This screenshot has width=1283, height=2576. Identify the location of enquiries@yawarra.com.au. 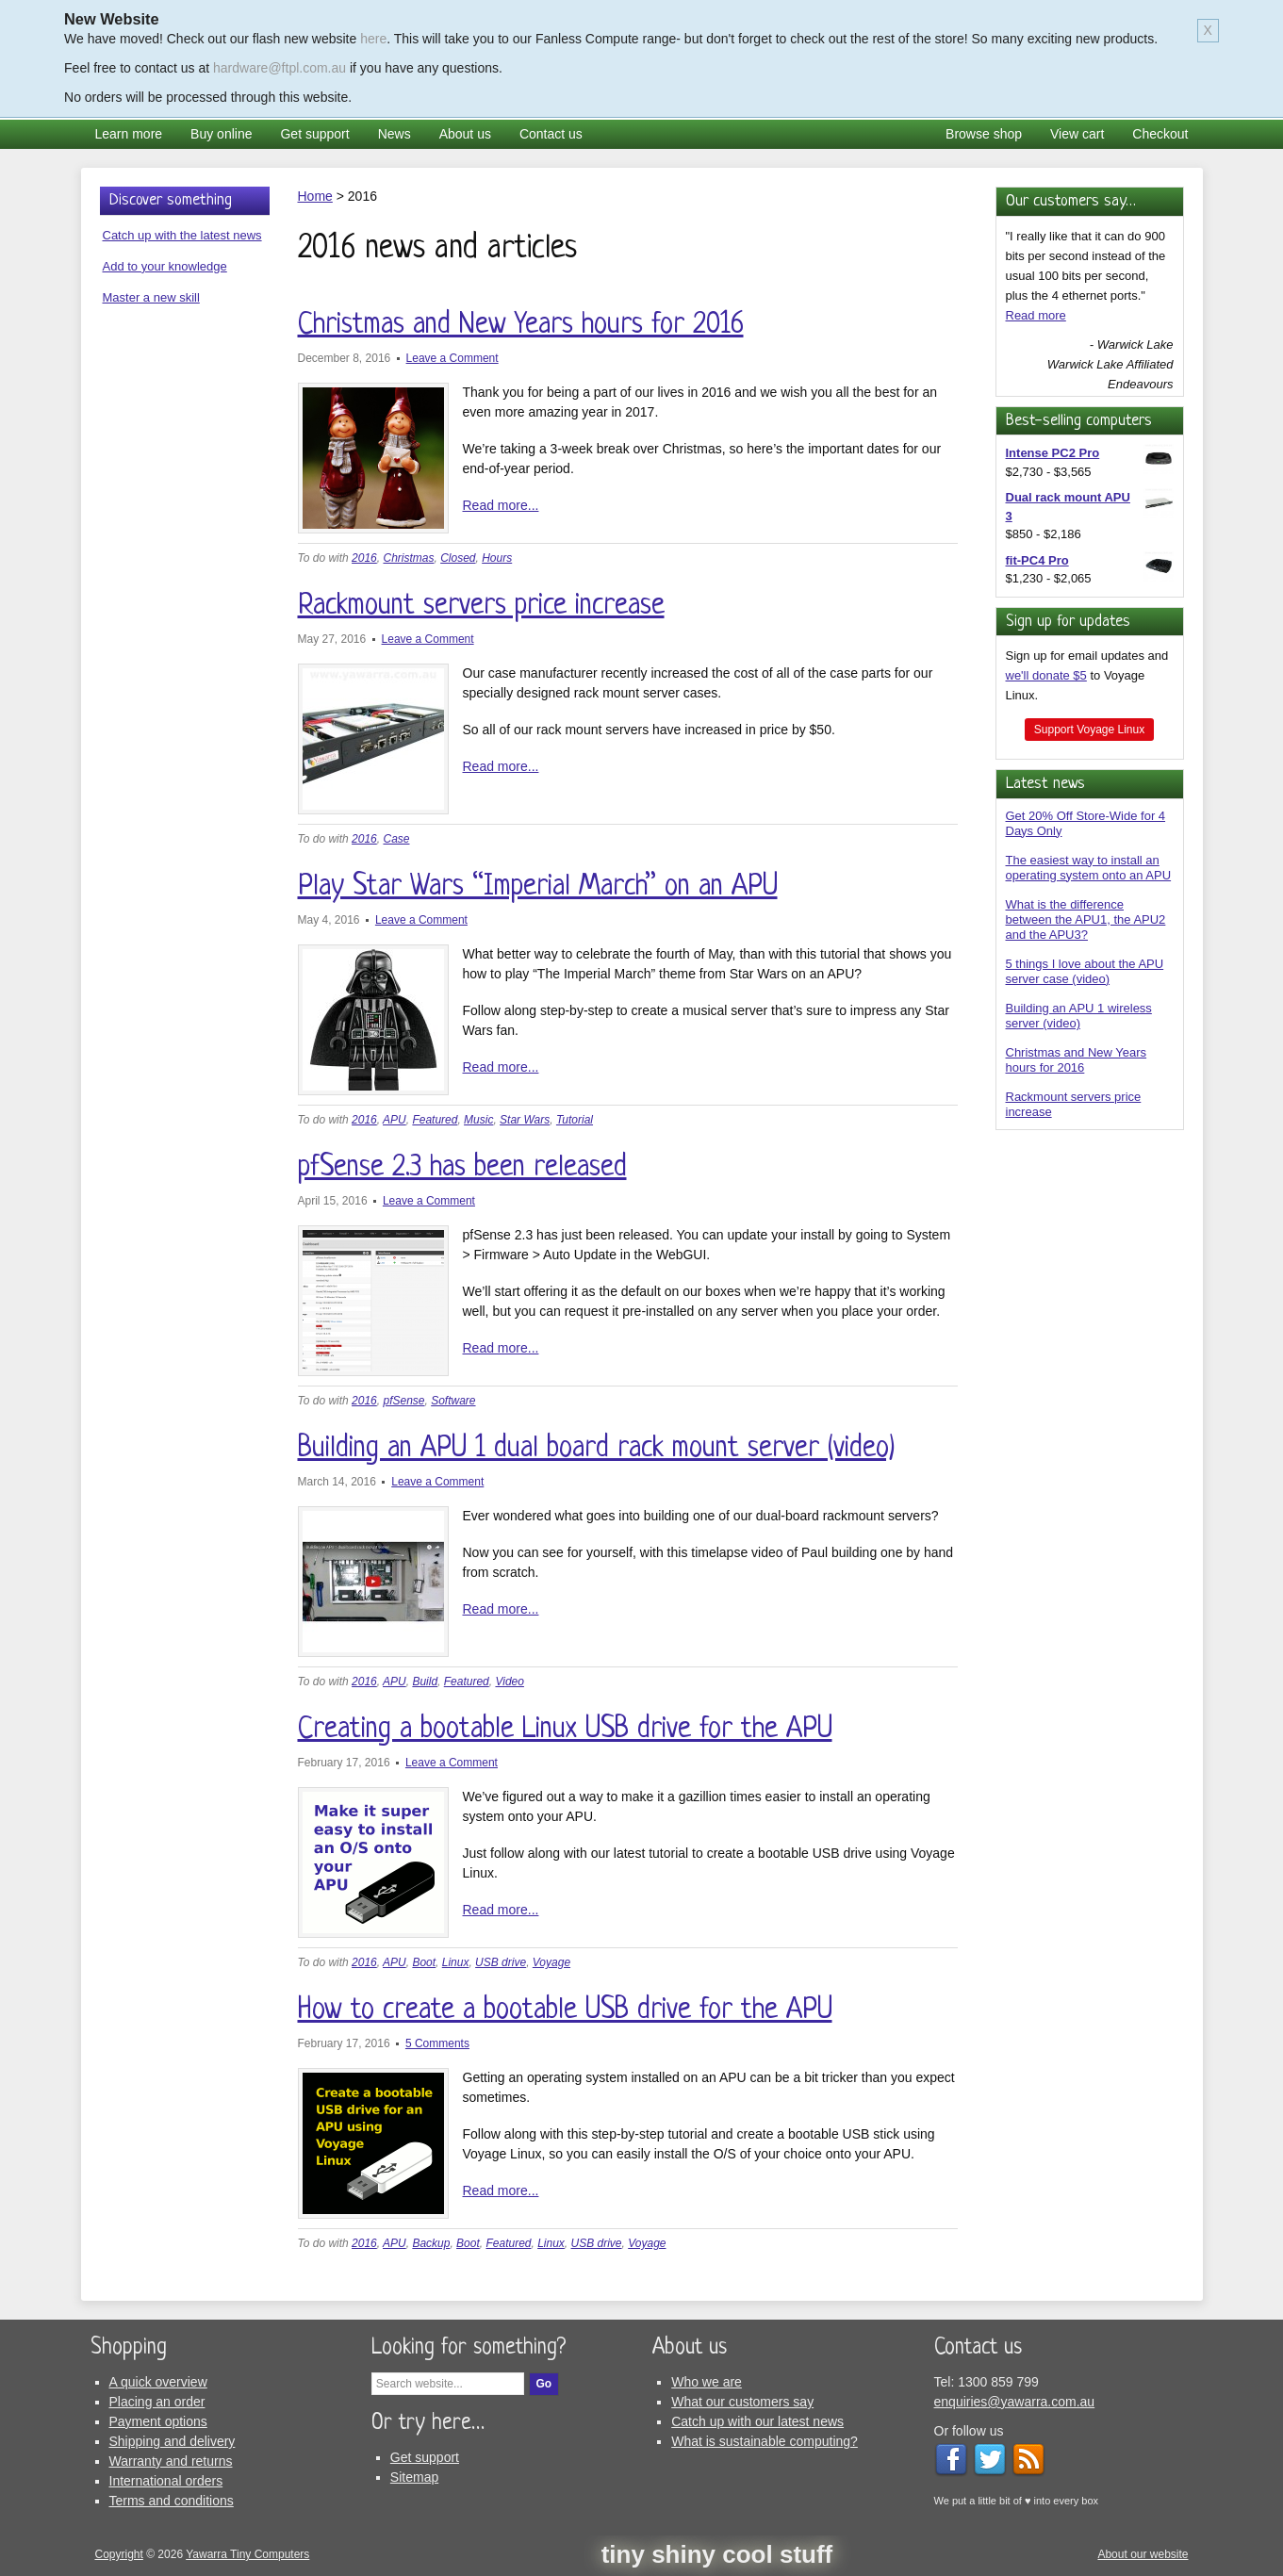
(1014, 2401).